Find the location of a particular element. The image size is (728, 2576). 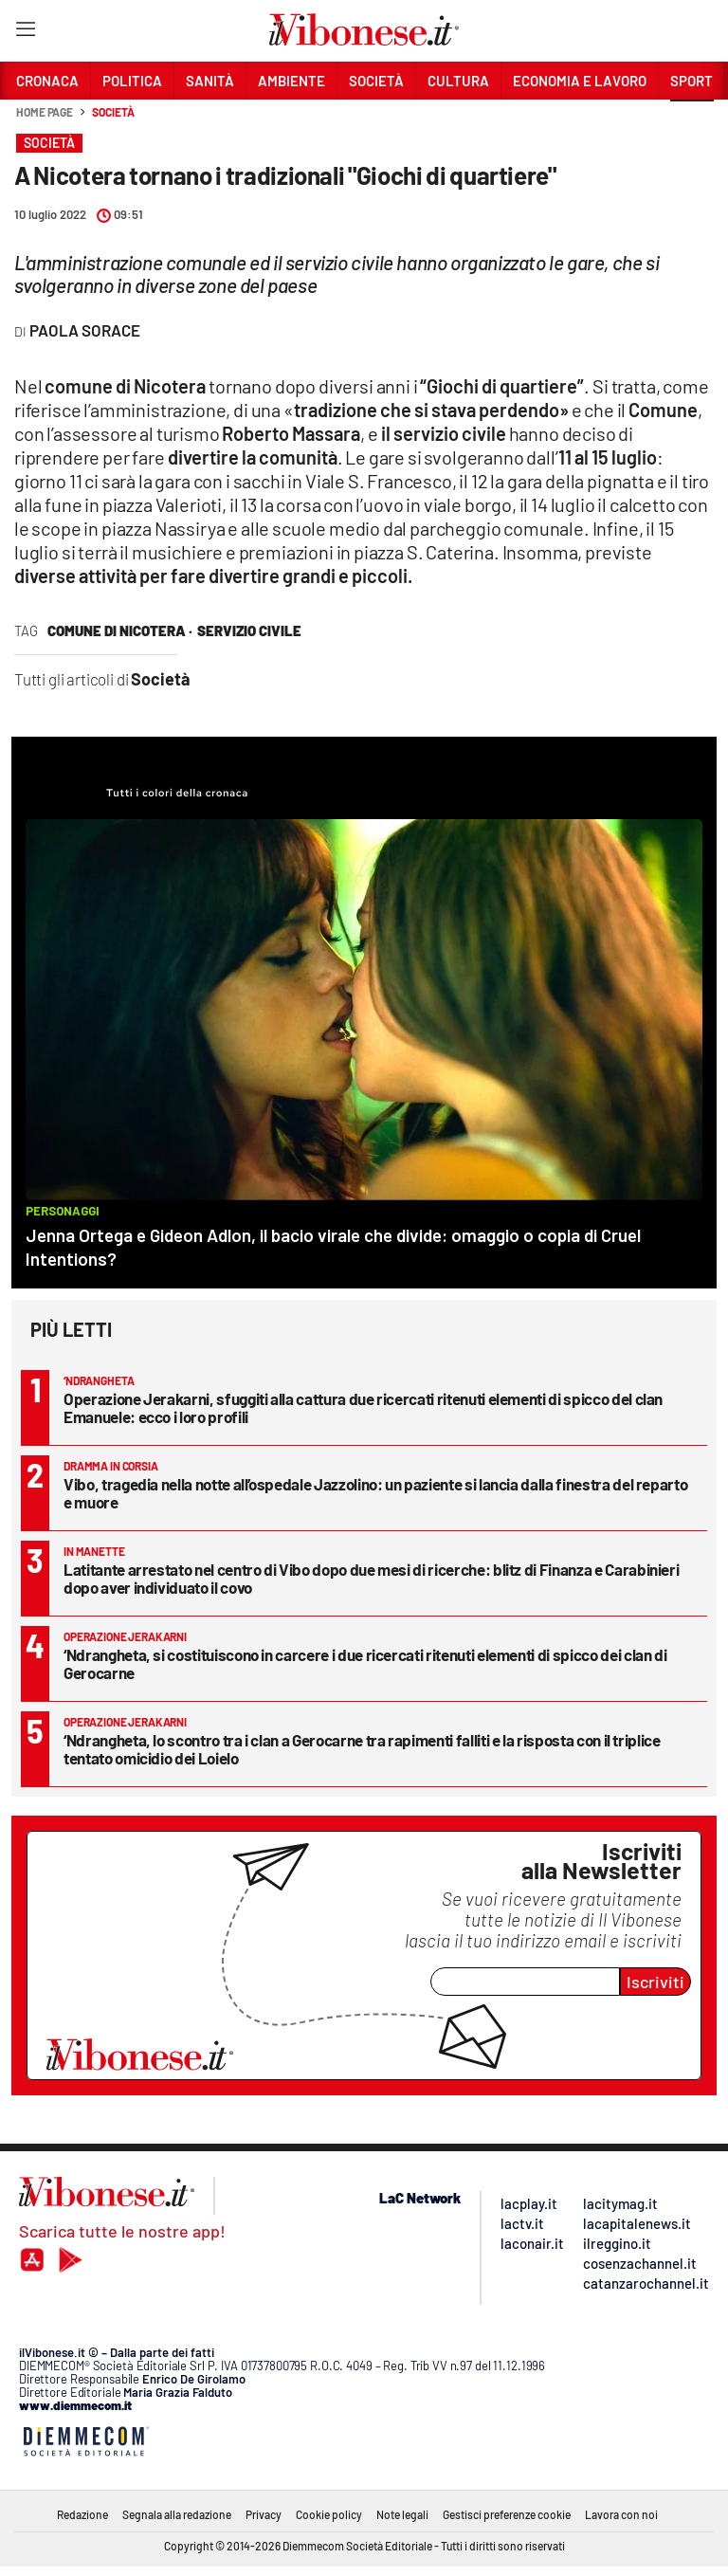

Gestisci preferenze cookie is located at coordinates (507, 2514).